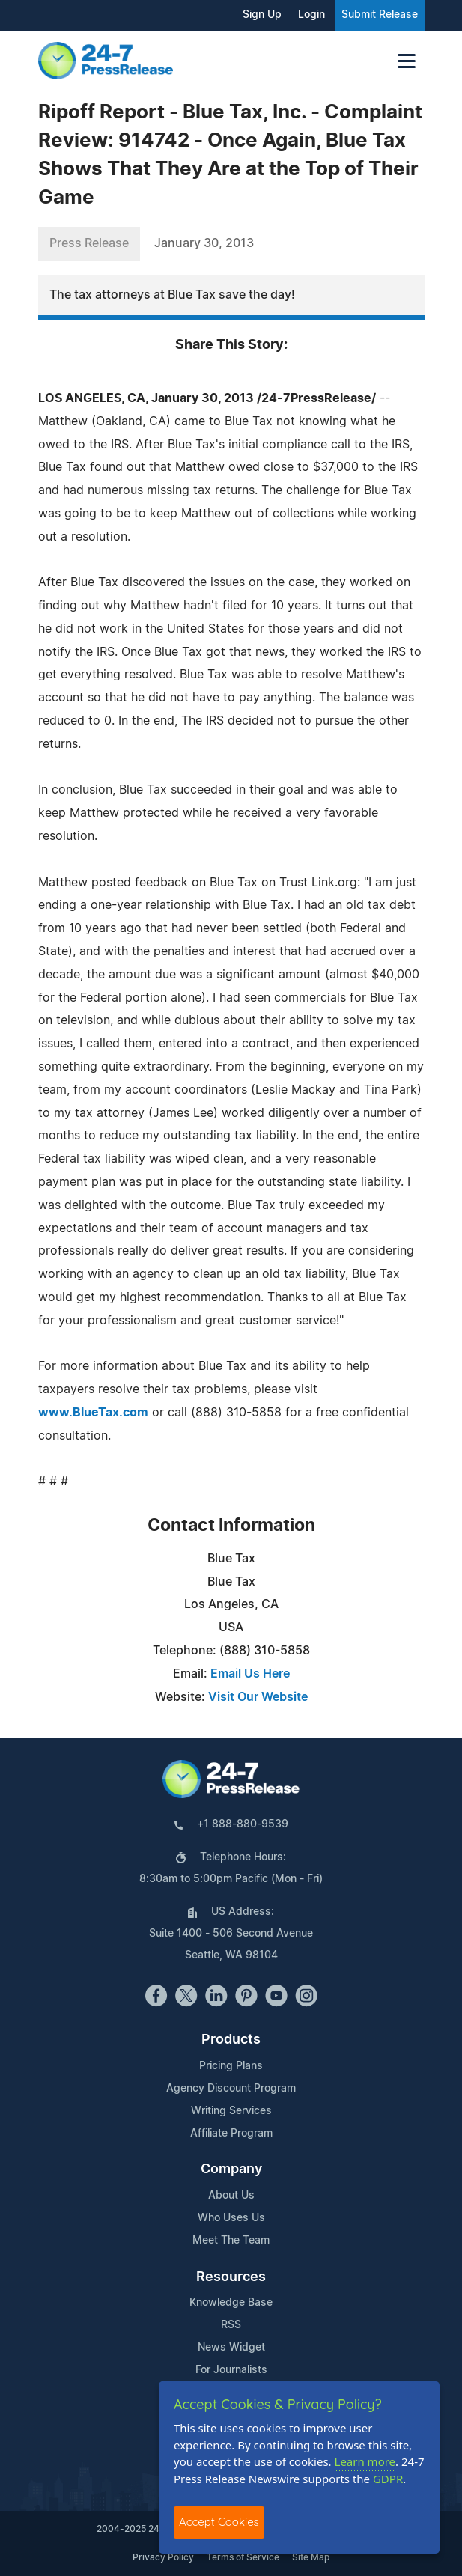  I want to click on Learn more, so click(365, 2461).